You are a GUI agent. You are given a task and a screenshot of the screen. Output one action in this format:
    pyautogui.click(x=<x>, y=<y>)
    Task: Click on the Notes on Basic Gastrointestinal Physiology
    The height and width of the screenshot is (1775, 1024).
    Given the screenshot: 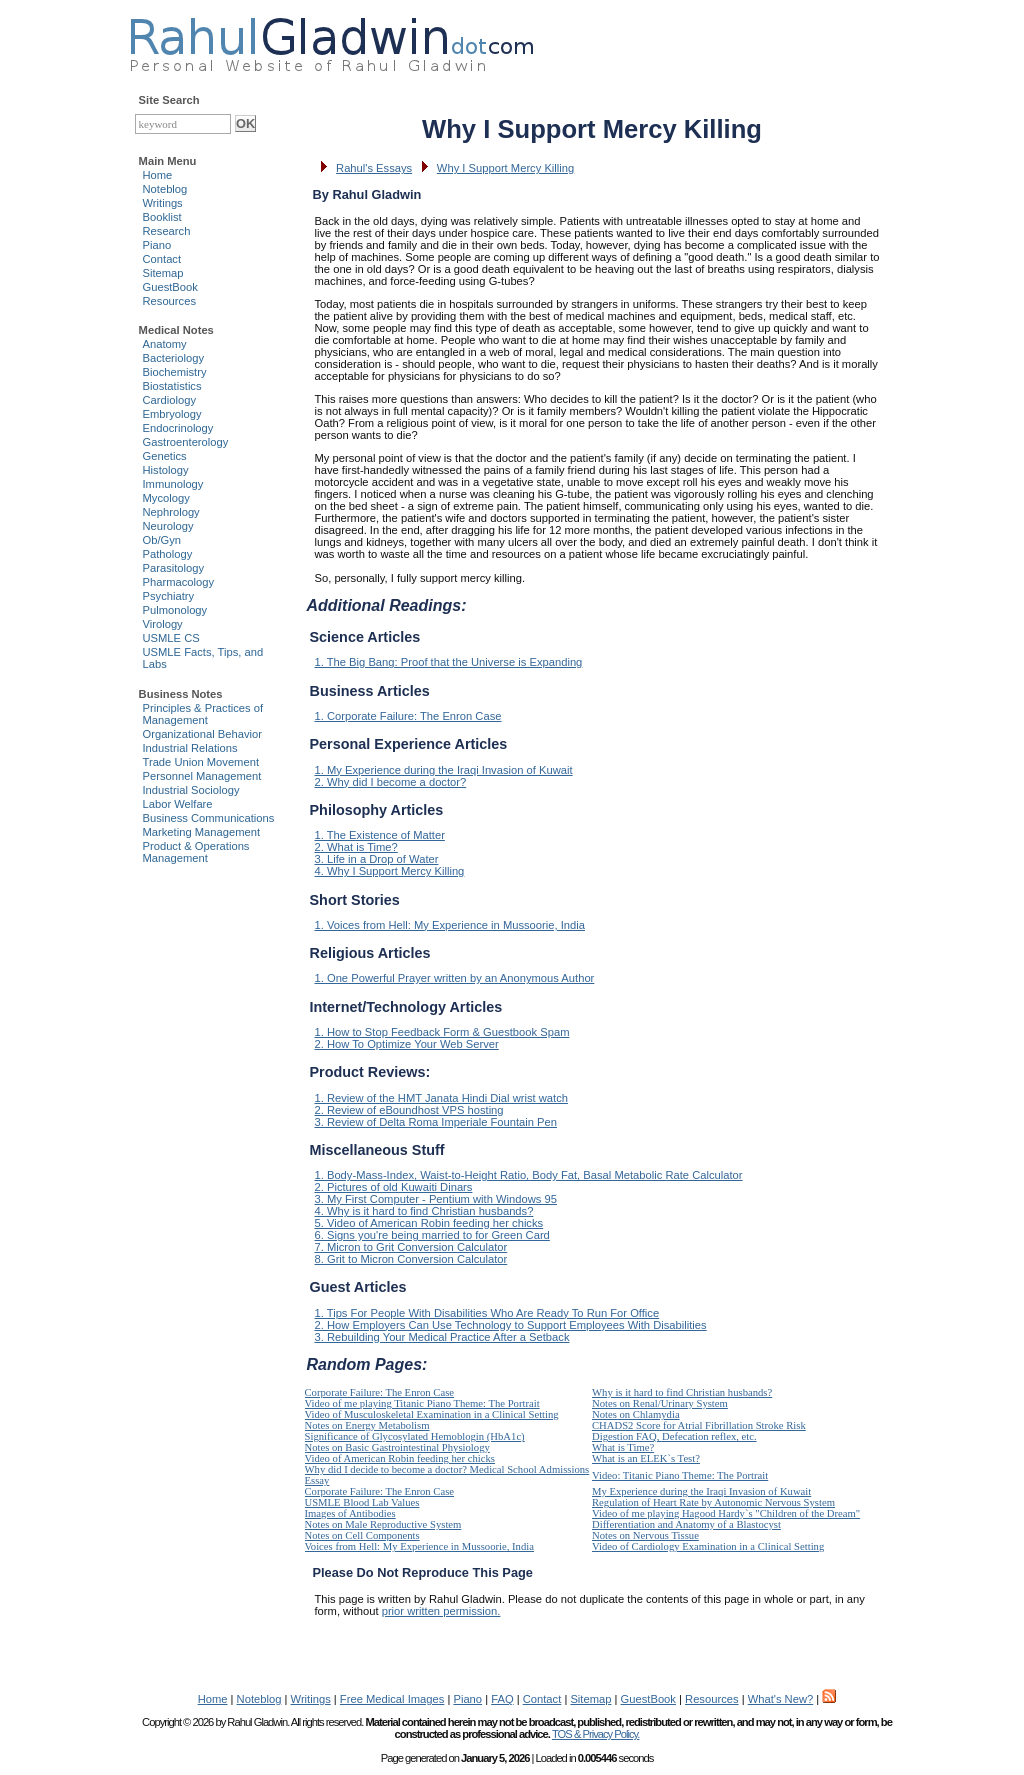 What is the action you would take?
    pyautogui.click(x=397, y=1447)
    